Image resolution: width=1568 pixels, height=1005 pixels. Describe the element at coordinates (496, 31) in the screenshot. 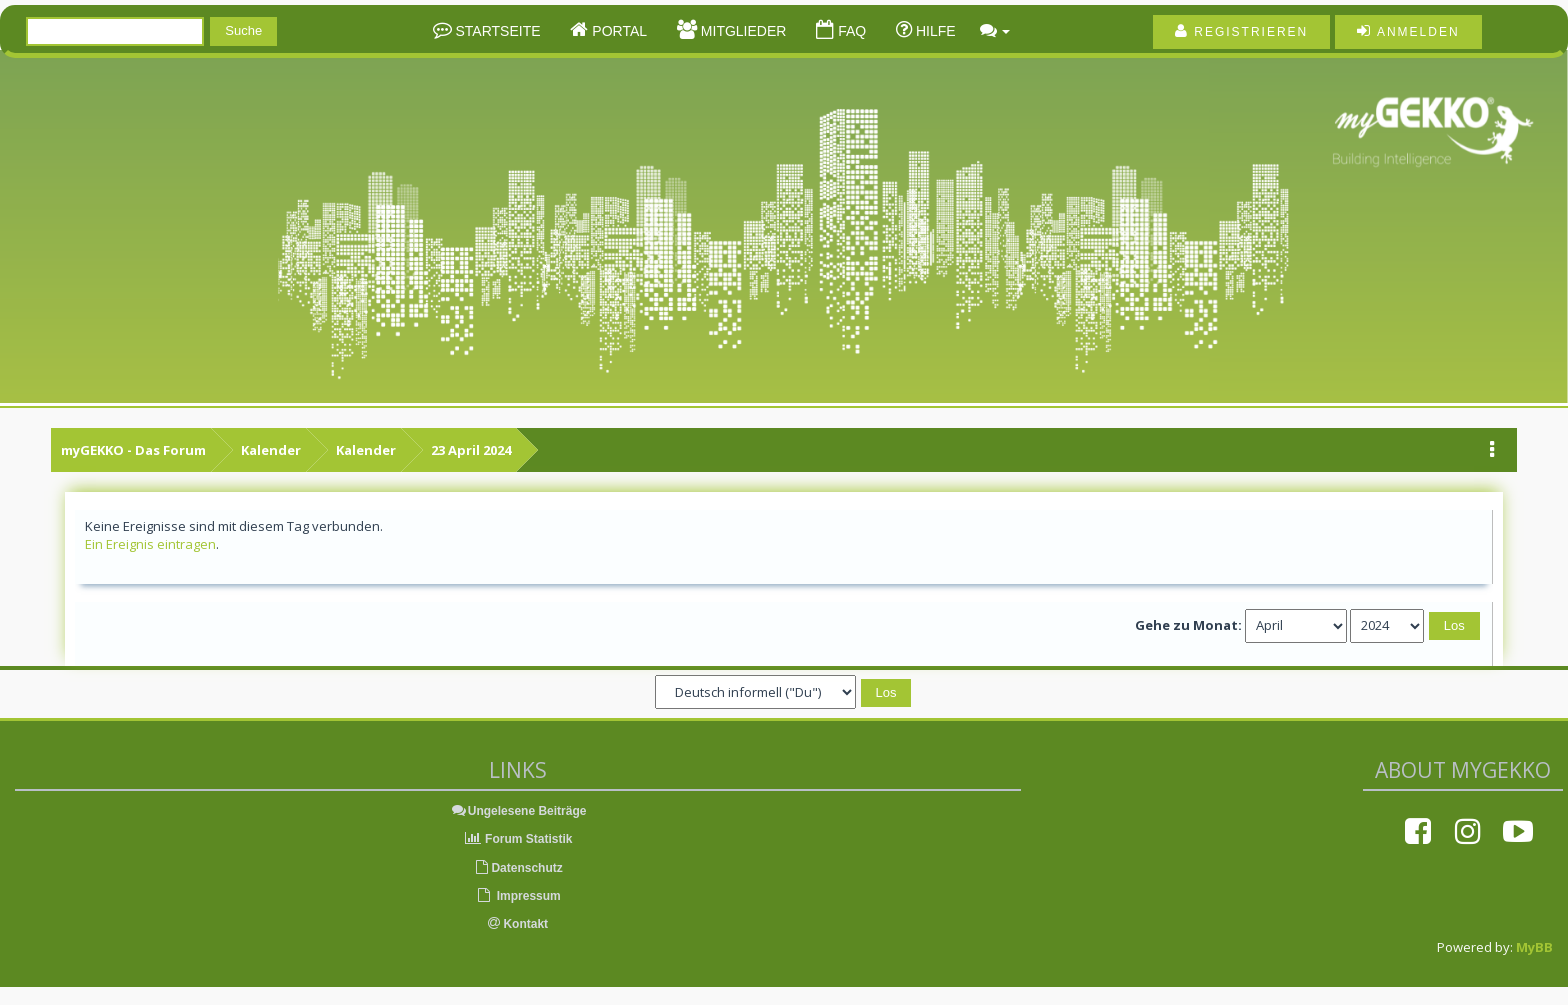

I see `Startseite` at that location.